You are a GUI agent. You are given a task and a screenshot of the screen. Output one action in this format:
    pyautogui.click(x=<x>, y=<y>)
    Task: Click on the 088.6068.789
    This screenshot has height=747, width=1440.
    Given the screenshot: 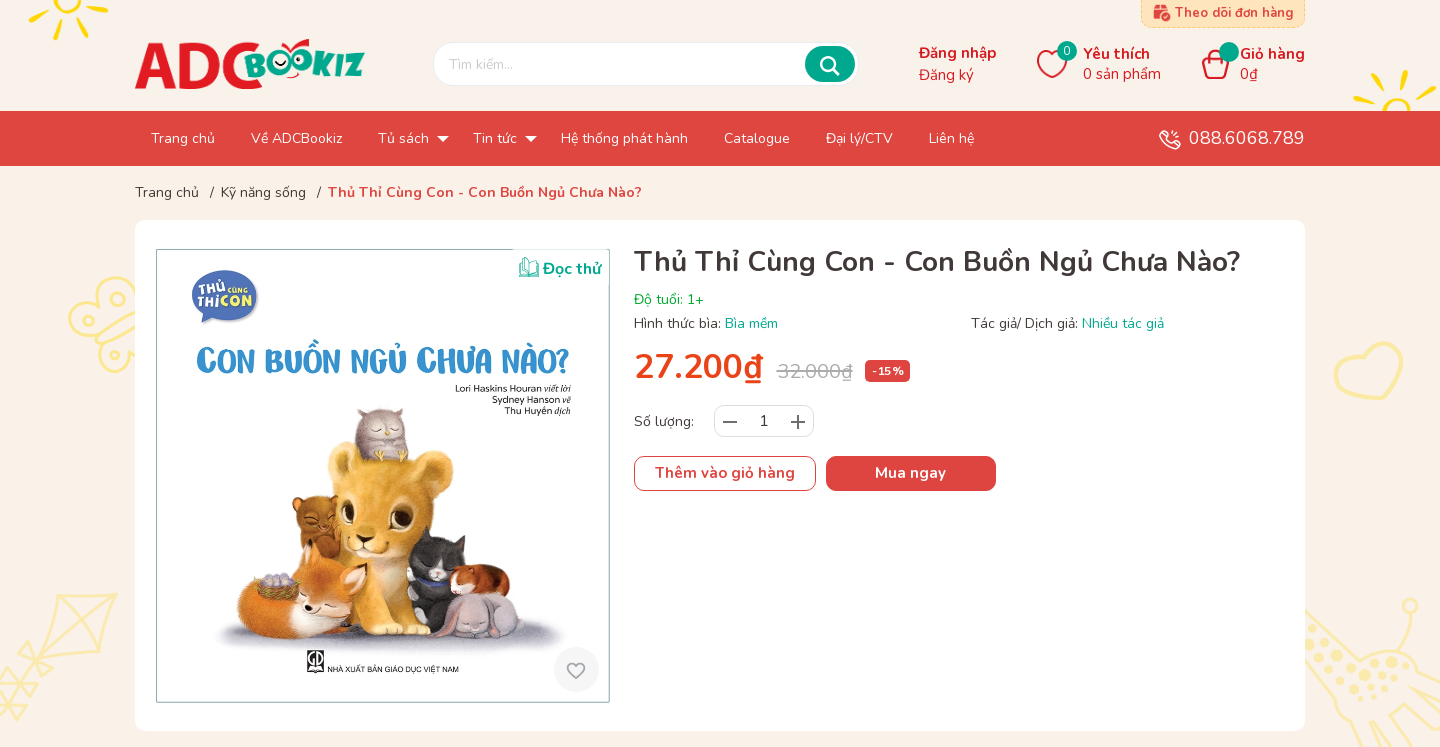 What is the action you would take?
    pyautogui.click(x=1247, y=138)
    